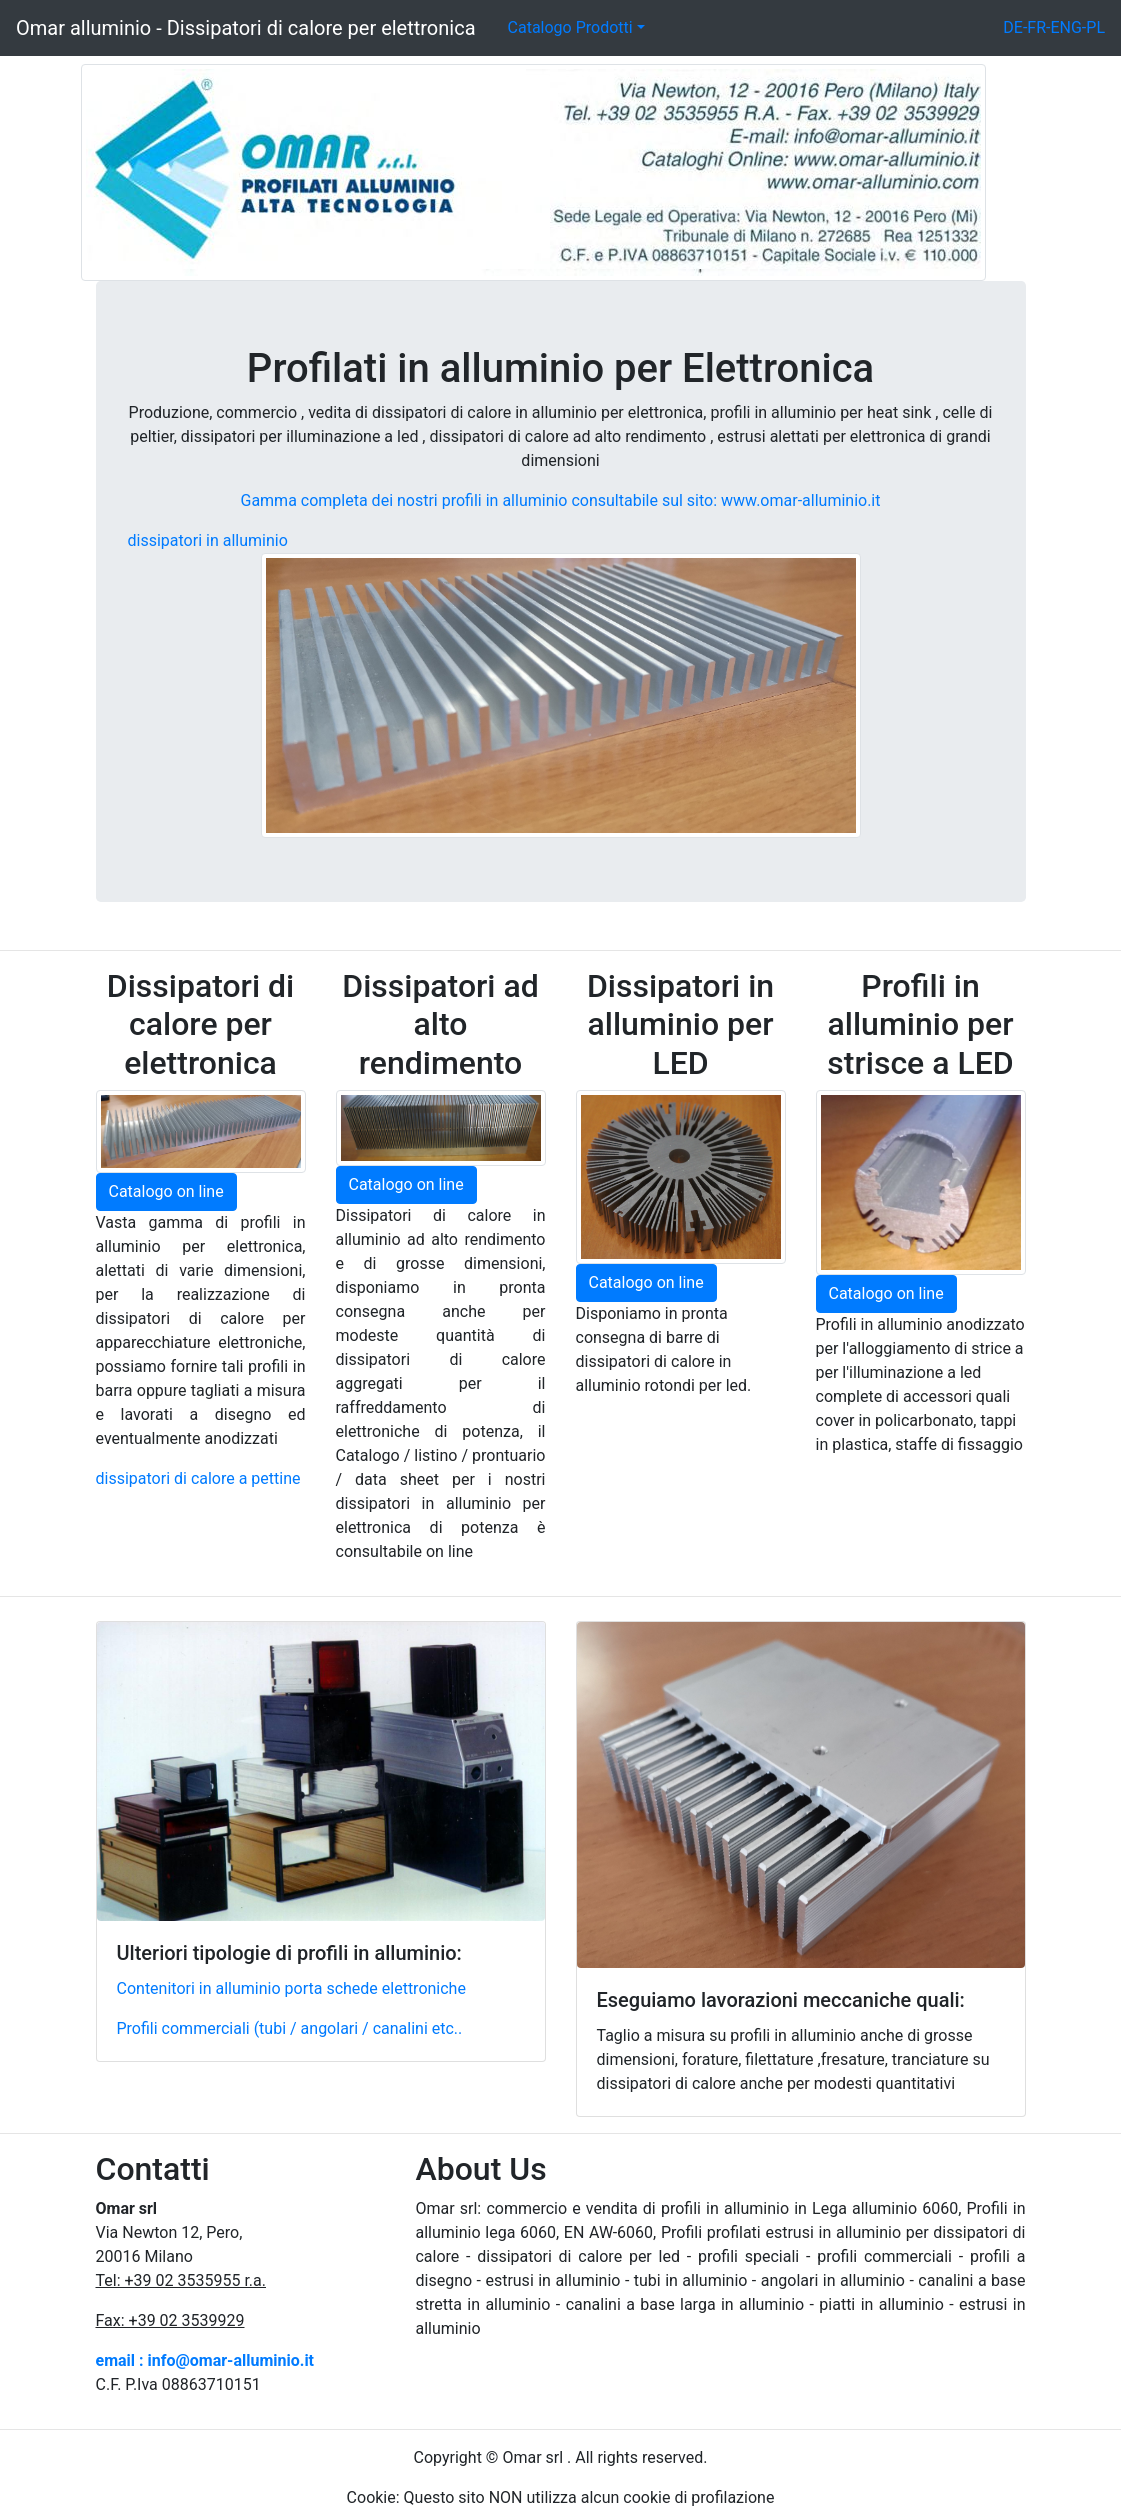 The image size is (1121, 2510). I want to click on Profili commerciali (tubi / angolari / canalini etc.., so click(290, 2028).